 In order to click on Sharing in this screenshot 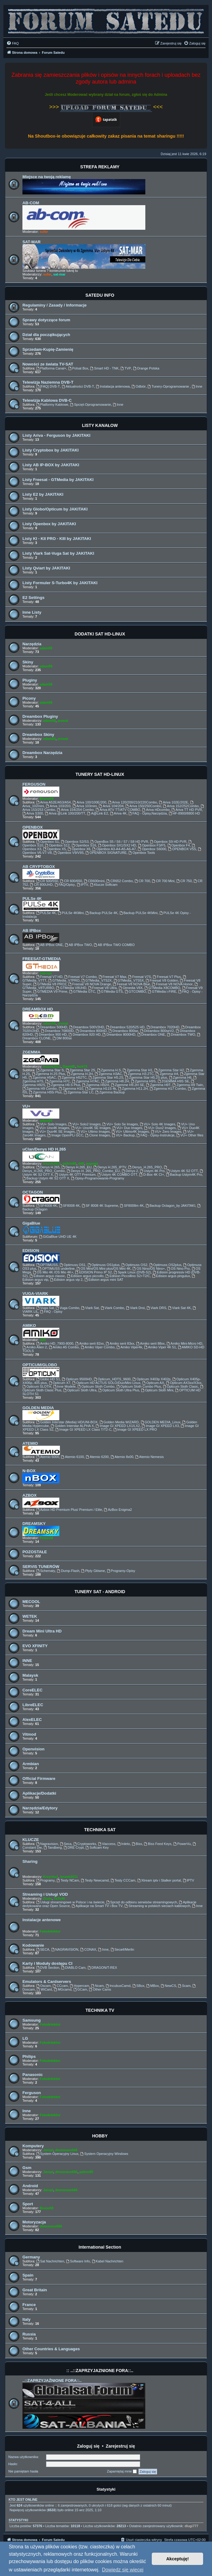, I will do `click(29, 1861)`.